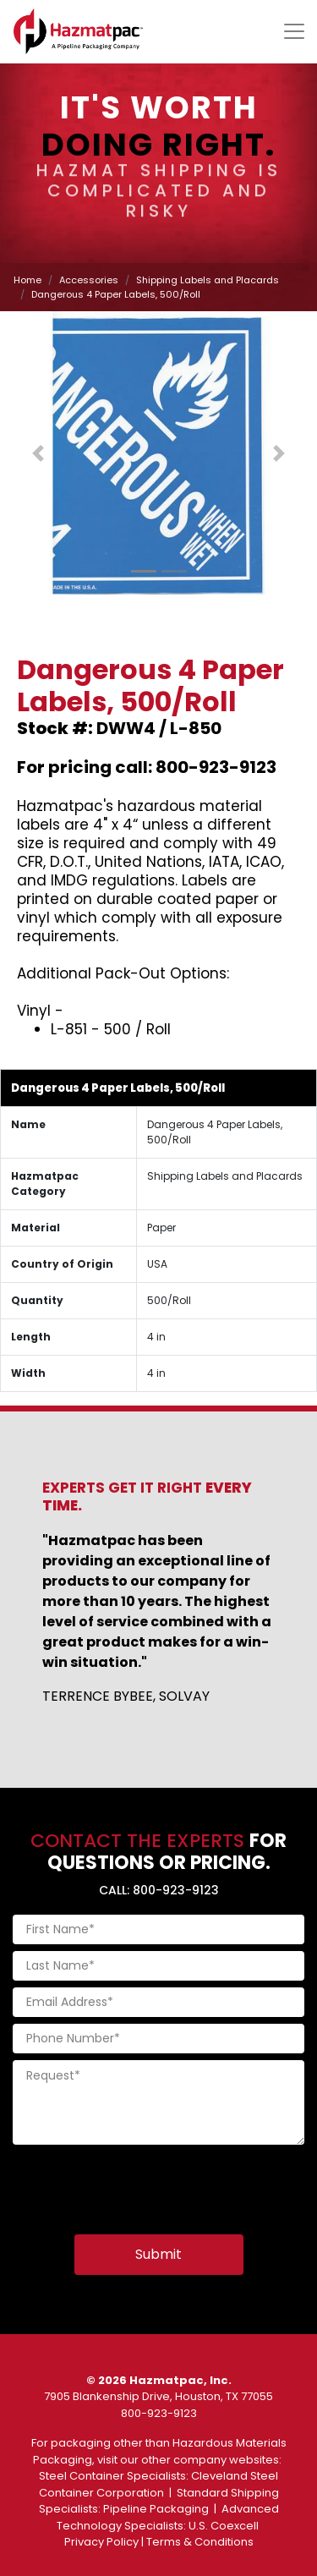  What do you see at coordinates (159, 2484) in the screenshot?
I see `Cleveland Steel Container Corporation` at bounding box center [159, 2484].